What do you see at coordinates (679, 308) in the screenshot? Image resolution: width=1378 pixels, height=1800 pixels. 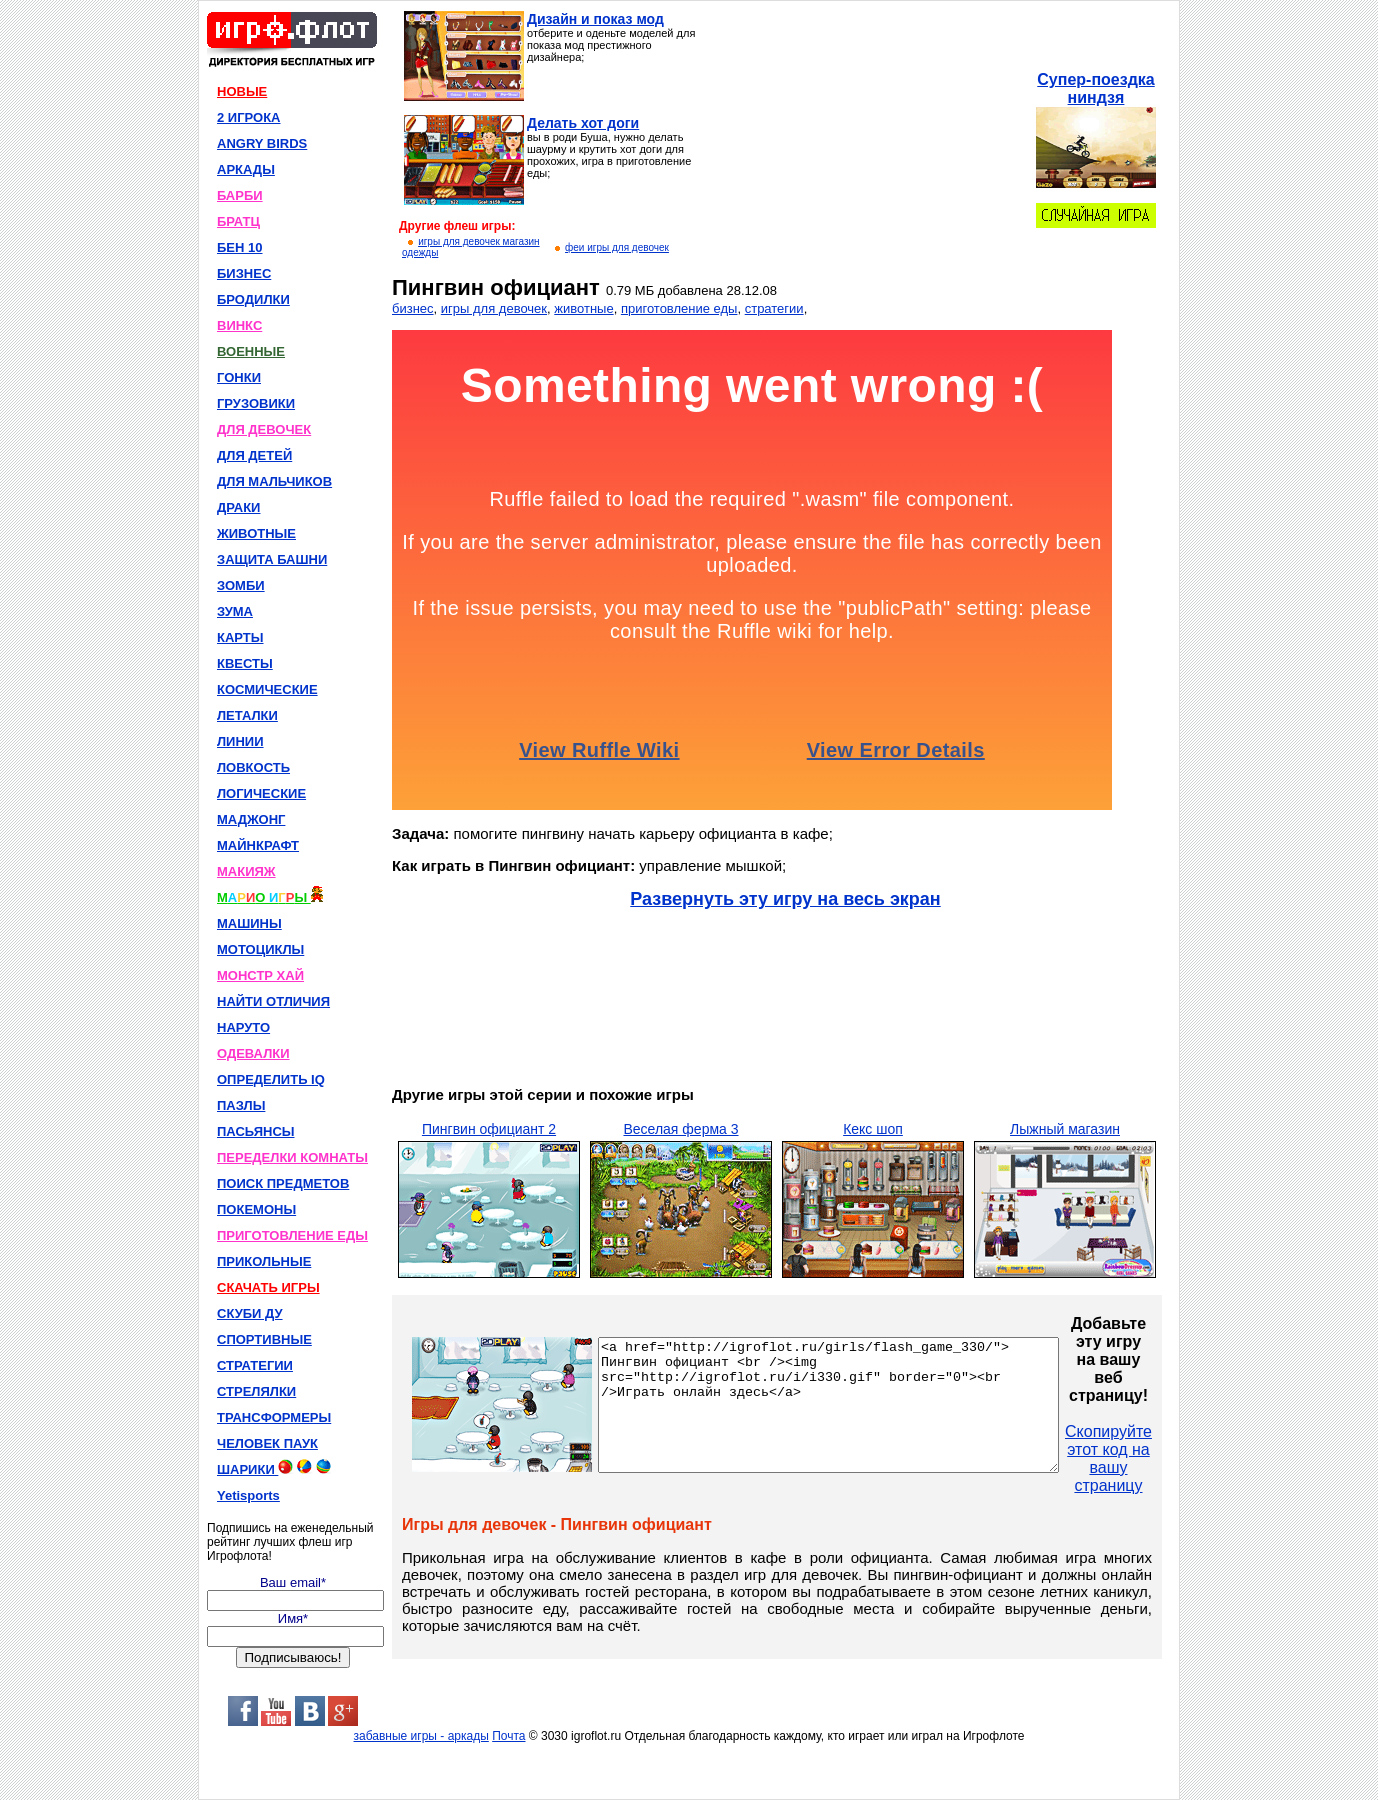 I see `приготовление еды` at bounding box center [679, 308].